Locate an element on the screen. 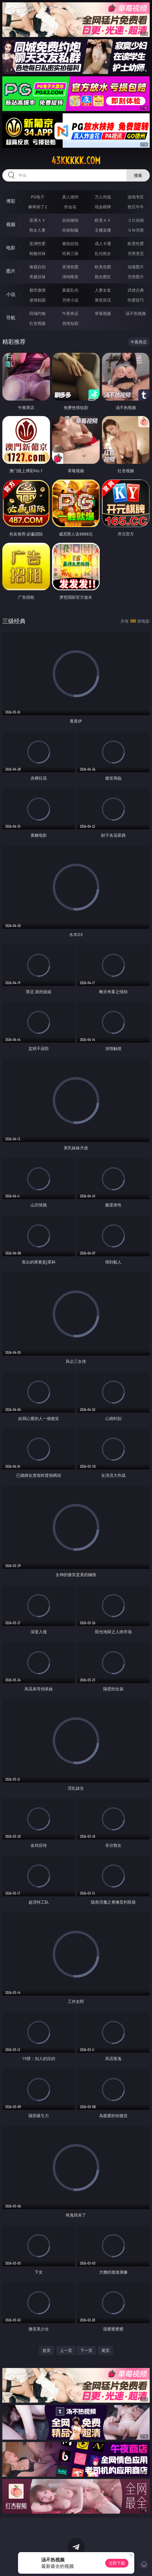 Image resolution: width=152 pixels, height=2576 pixels. ３Ｄ动画 is located at coordinates (136, 220).